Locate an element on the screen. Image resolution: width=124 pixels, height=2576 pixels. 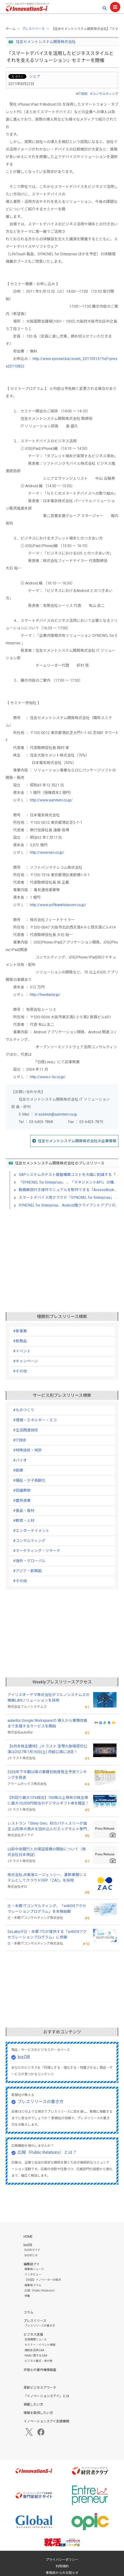
#エンターテイメント is located at coordinates (31, 1530).